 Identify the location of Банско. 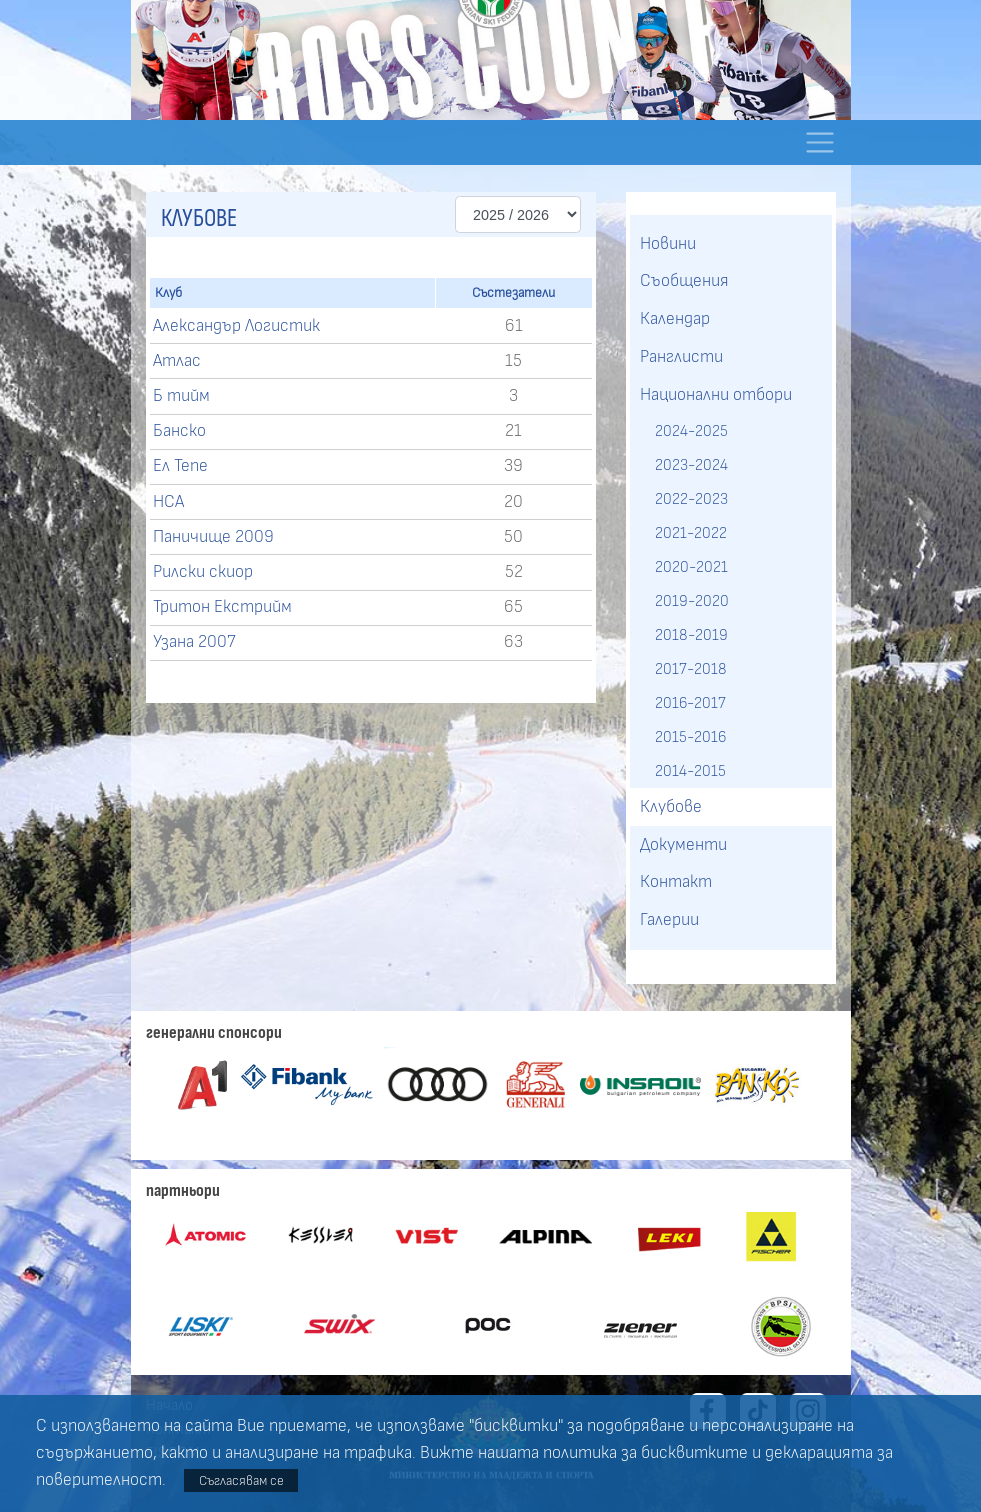
(179, 431).